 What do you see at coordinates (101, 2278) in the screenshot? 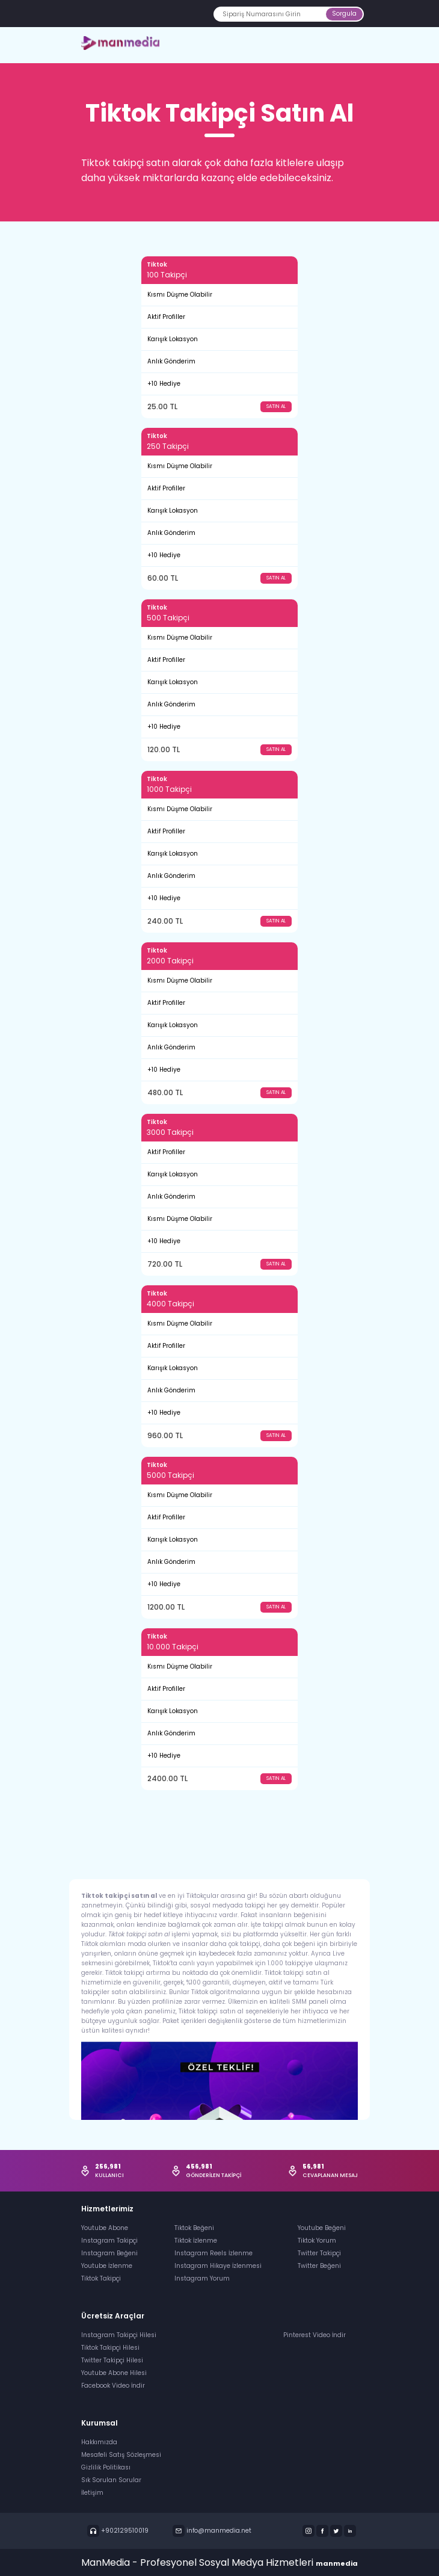
I see `Tiktok Takipçi` at bounding box center [101, 2278].